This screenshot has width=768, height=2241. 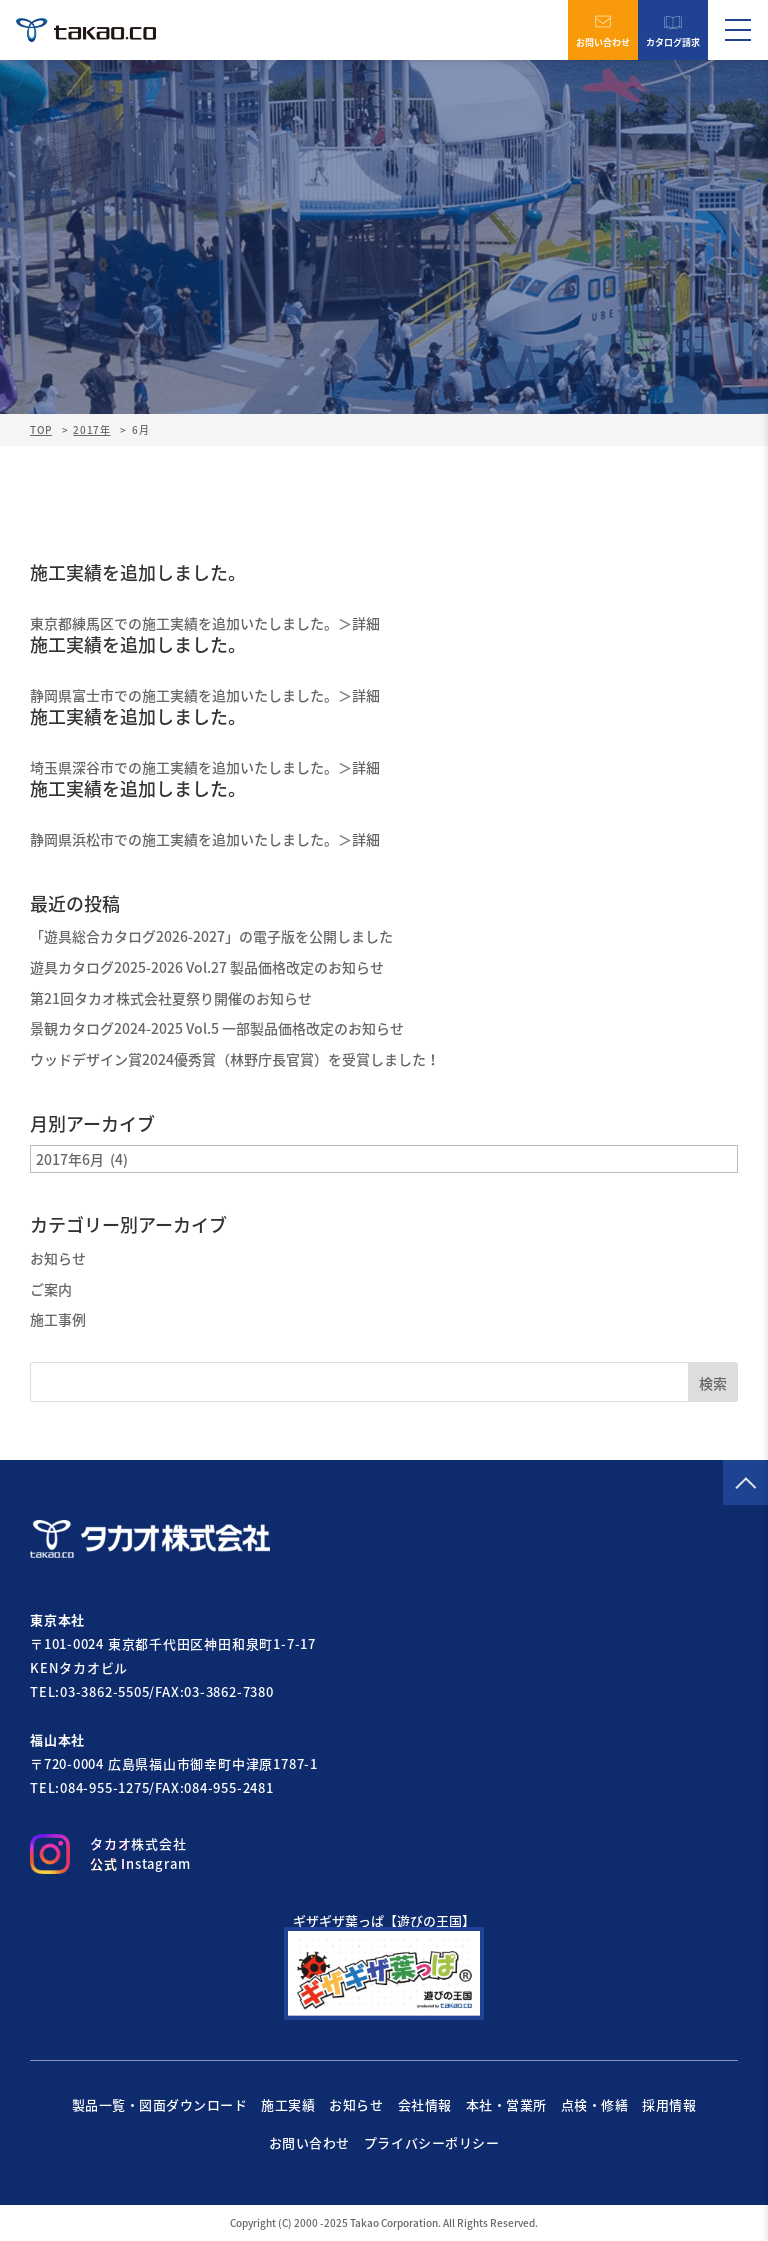 I want to click on 施工事例, so click(x=58, y=1319).